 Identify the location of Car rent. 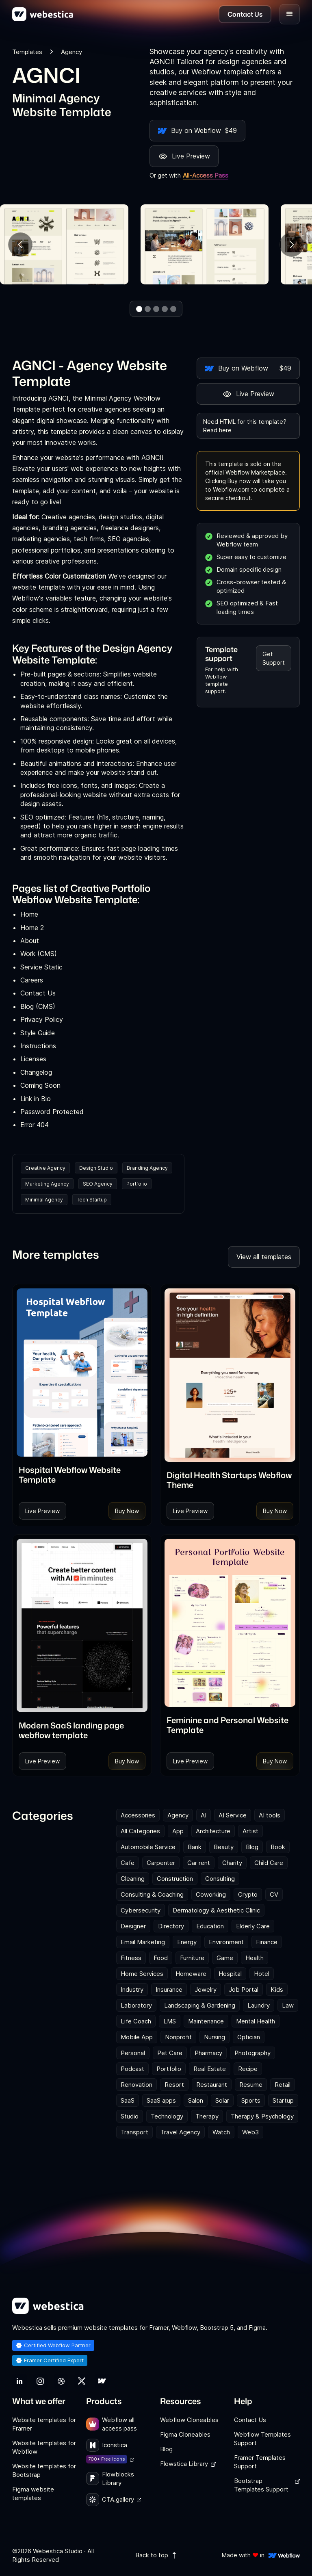
(198, 1863).